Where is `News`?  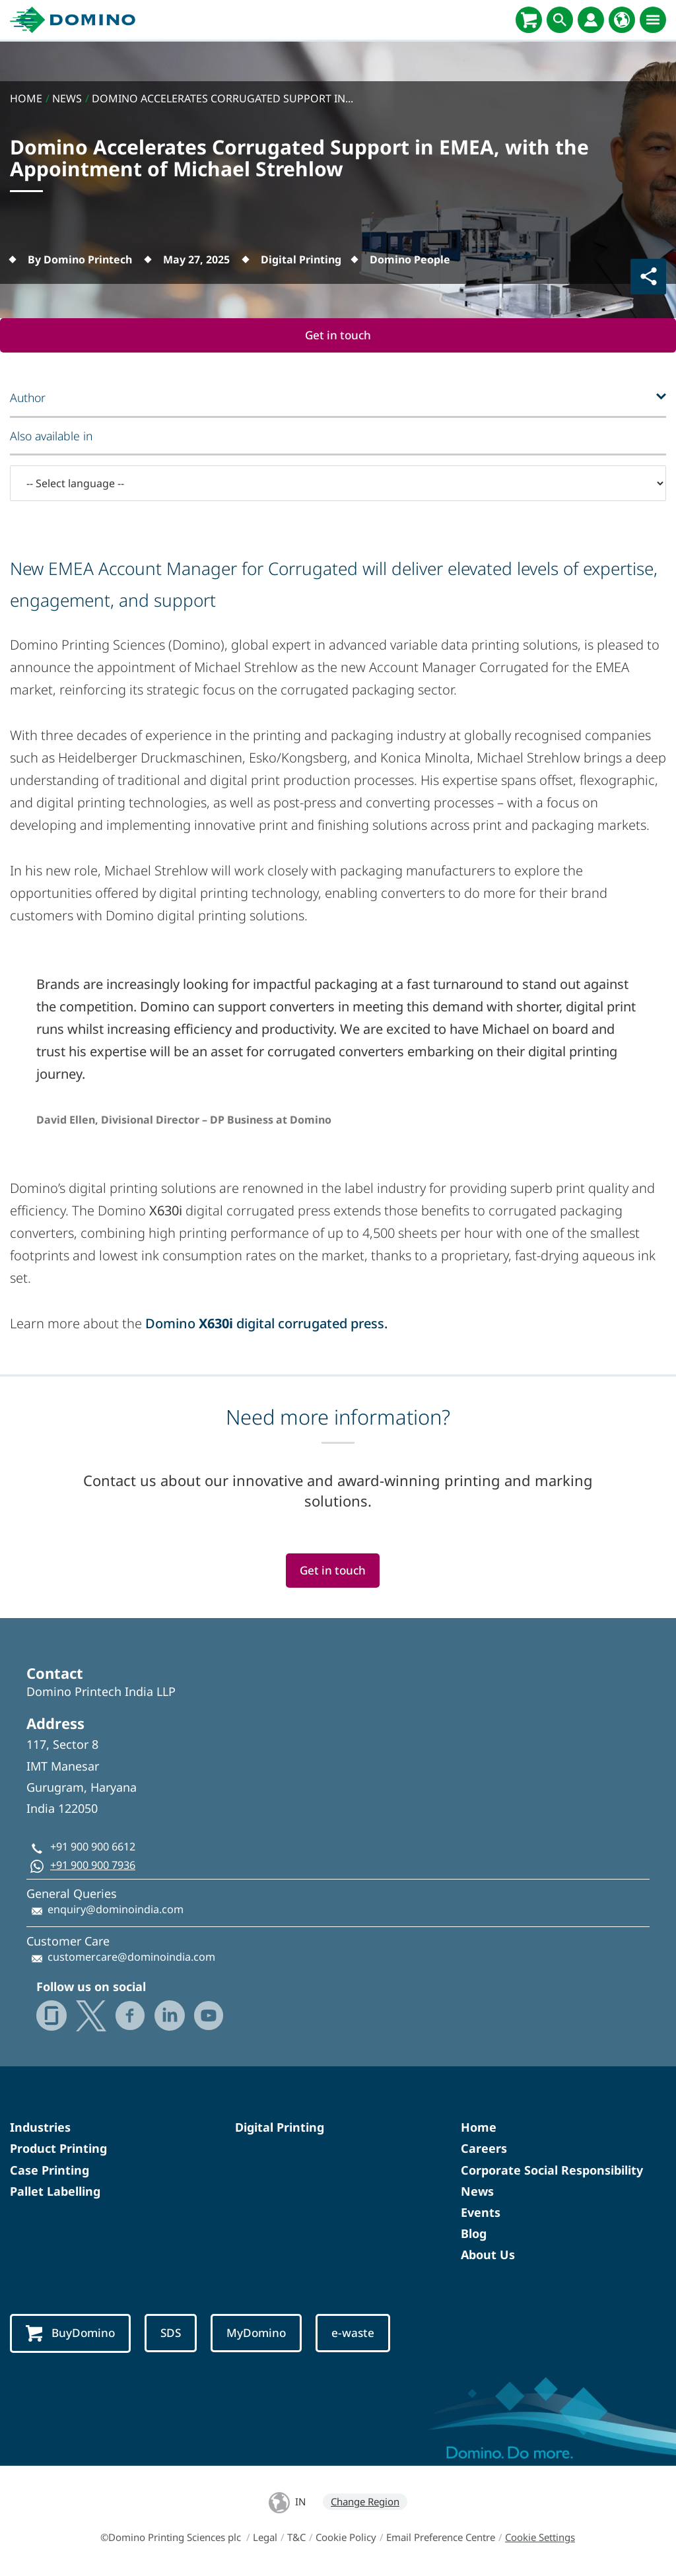 News is located at coordinates (477, 2192).